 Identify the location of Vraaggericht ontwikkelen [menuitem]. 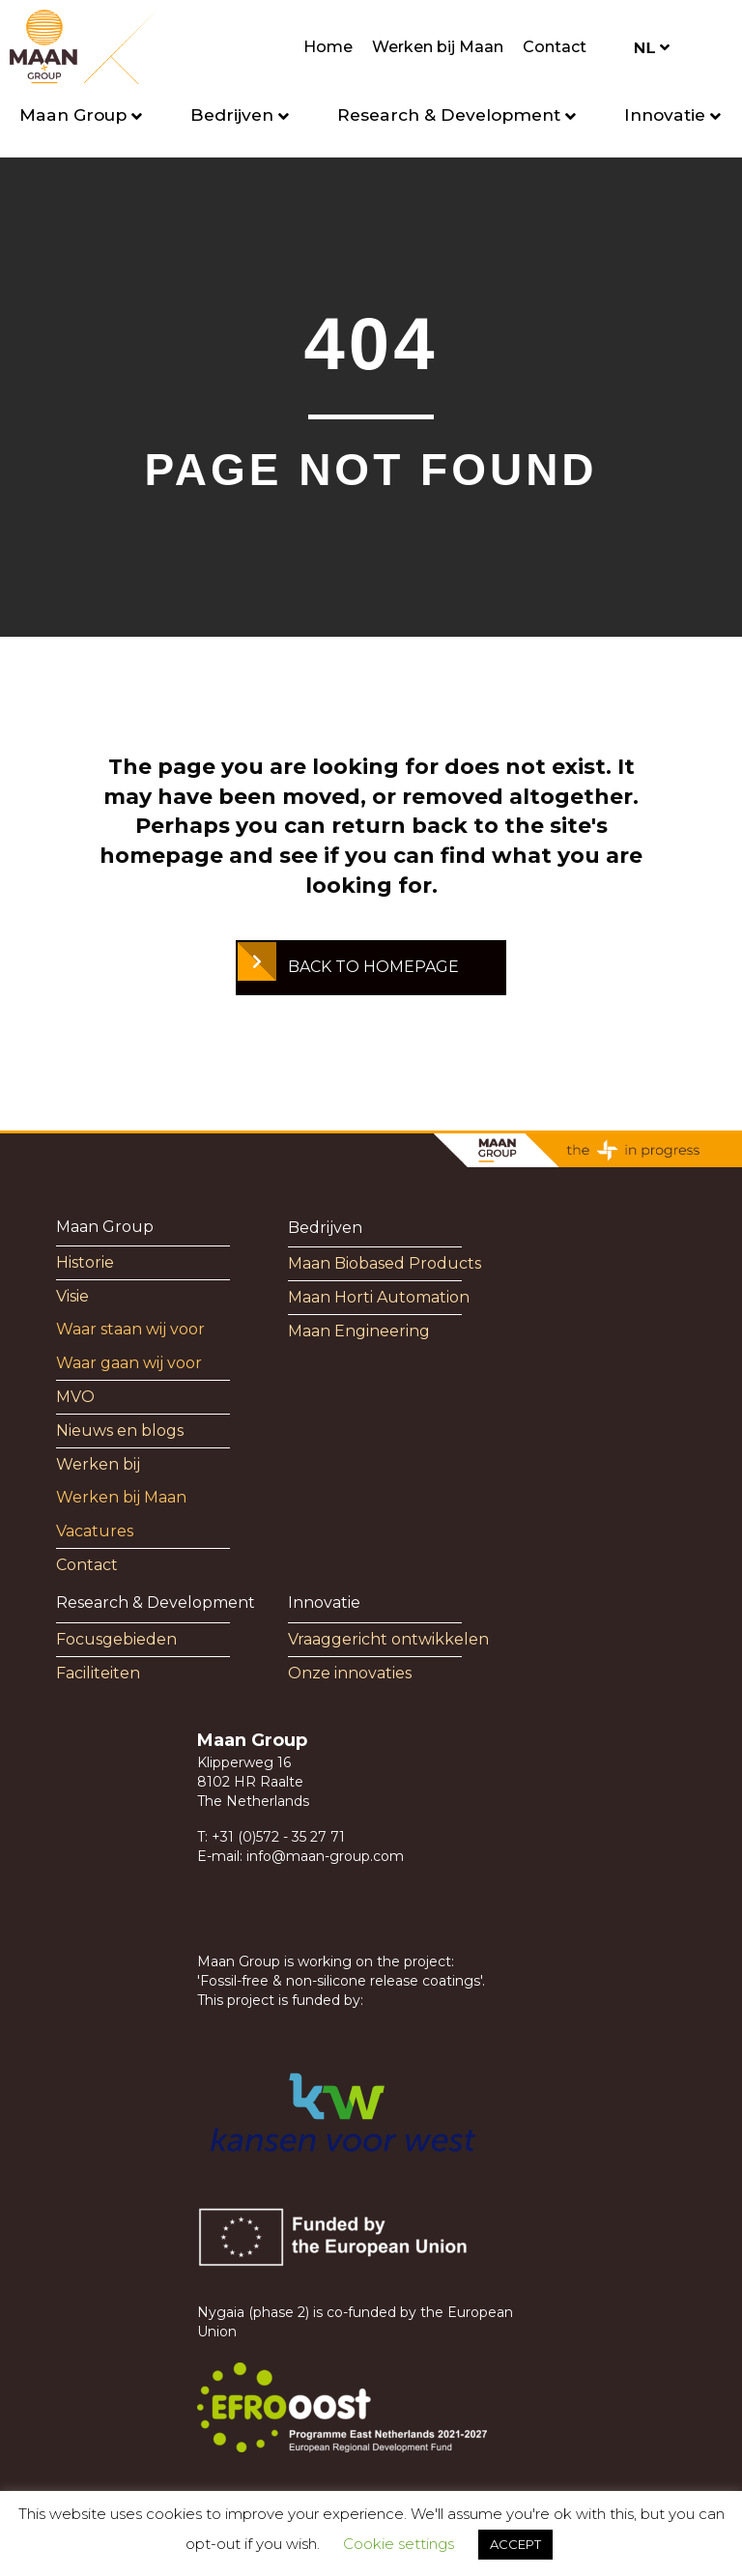
(388, 1639).